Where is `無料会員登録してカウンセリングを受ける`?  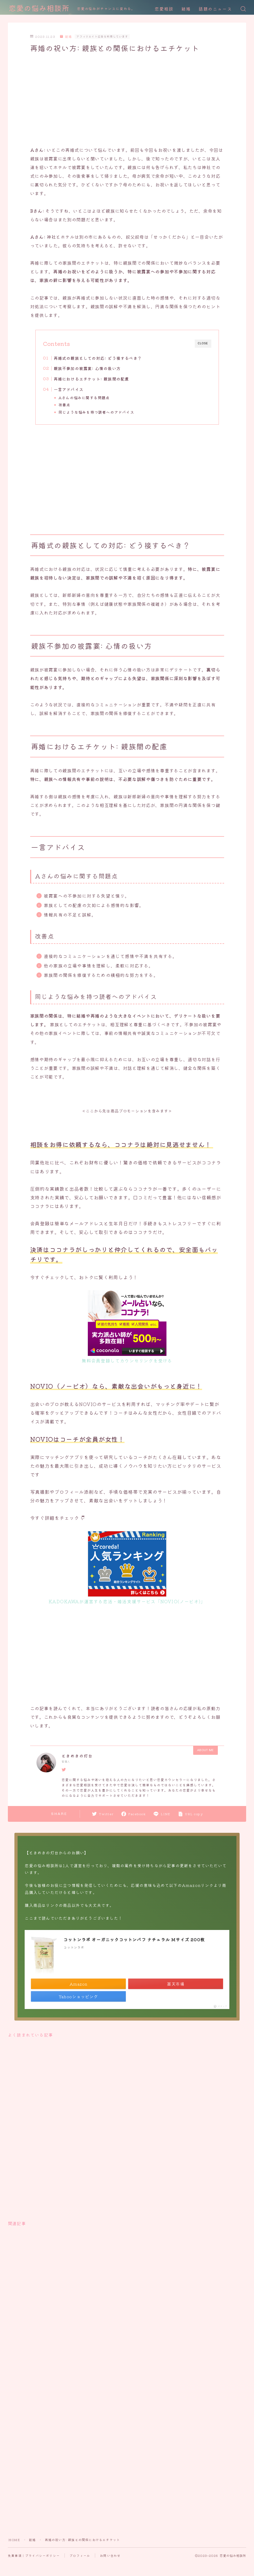
無料会員登録してカウンセリングを受ける is located at coordinates (127, 1360).